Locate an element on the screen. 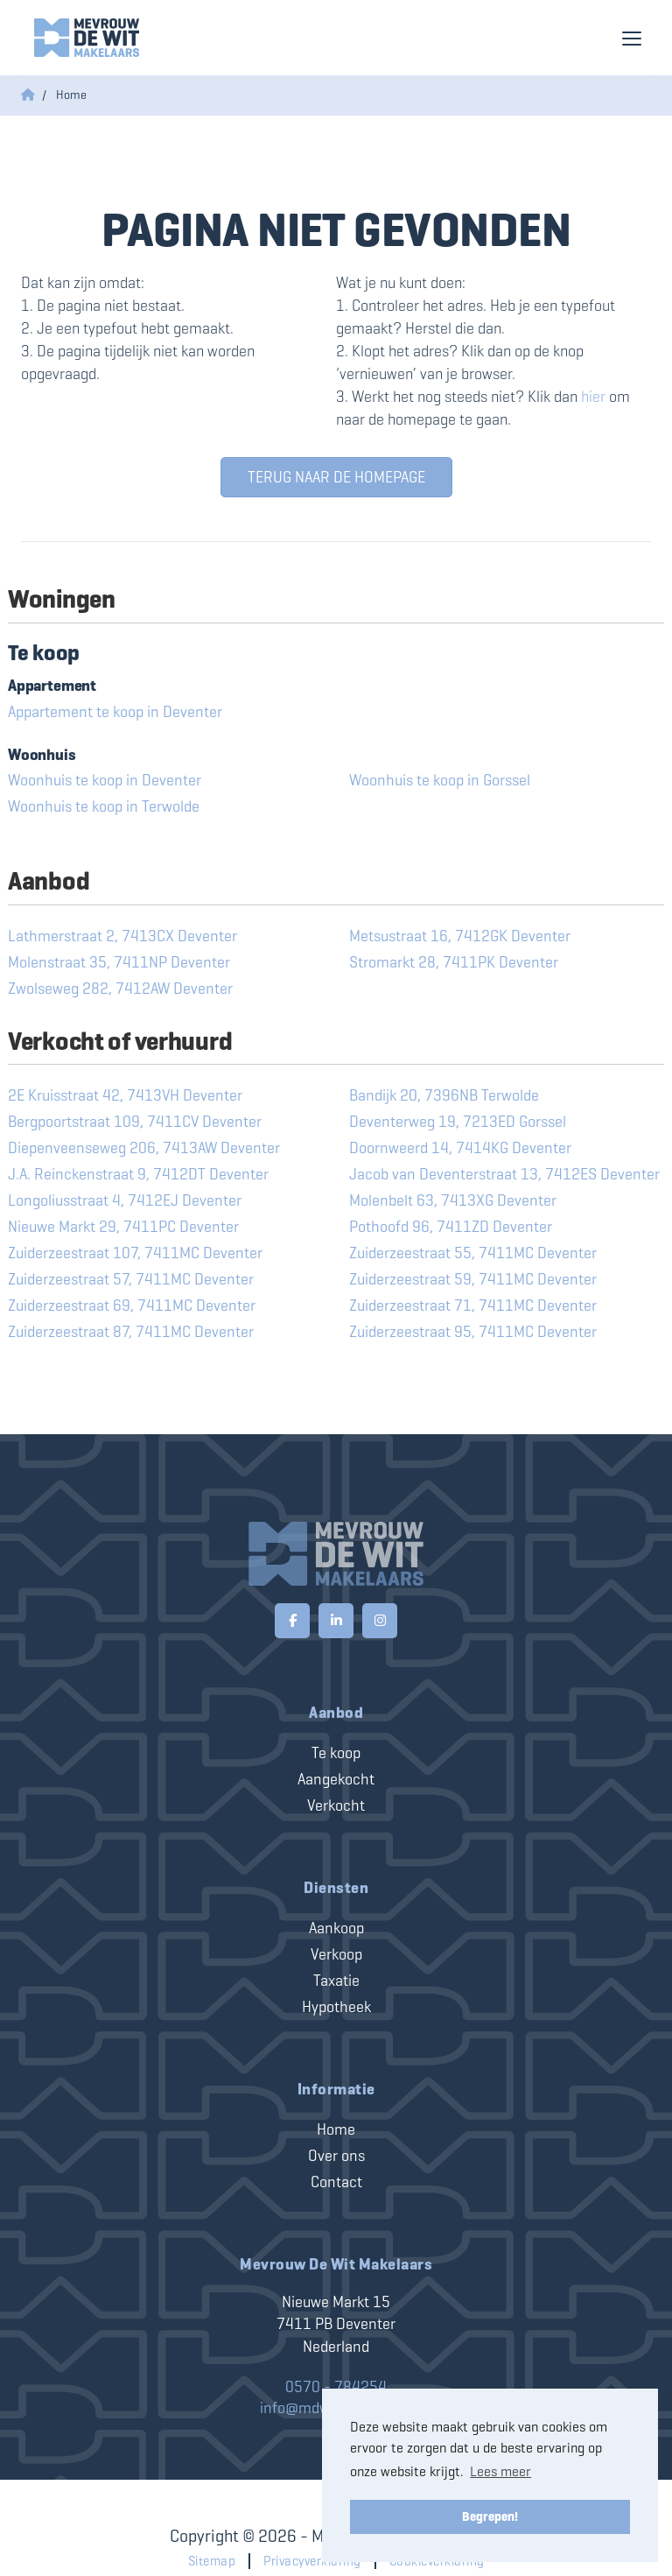 The image size is (672, 2576). Lathmerstraat 2, 7413CX Deventer is located at coordinates (122, 936).